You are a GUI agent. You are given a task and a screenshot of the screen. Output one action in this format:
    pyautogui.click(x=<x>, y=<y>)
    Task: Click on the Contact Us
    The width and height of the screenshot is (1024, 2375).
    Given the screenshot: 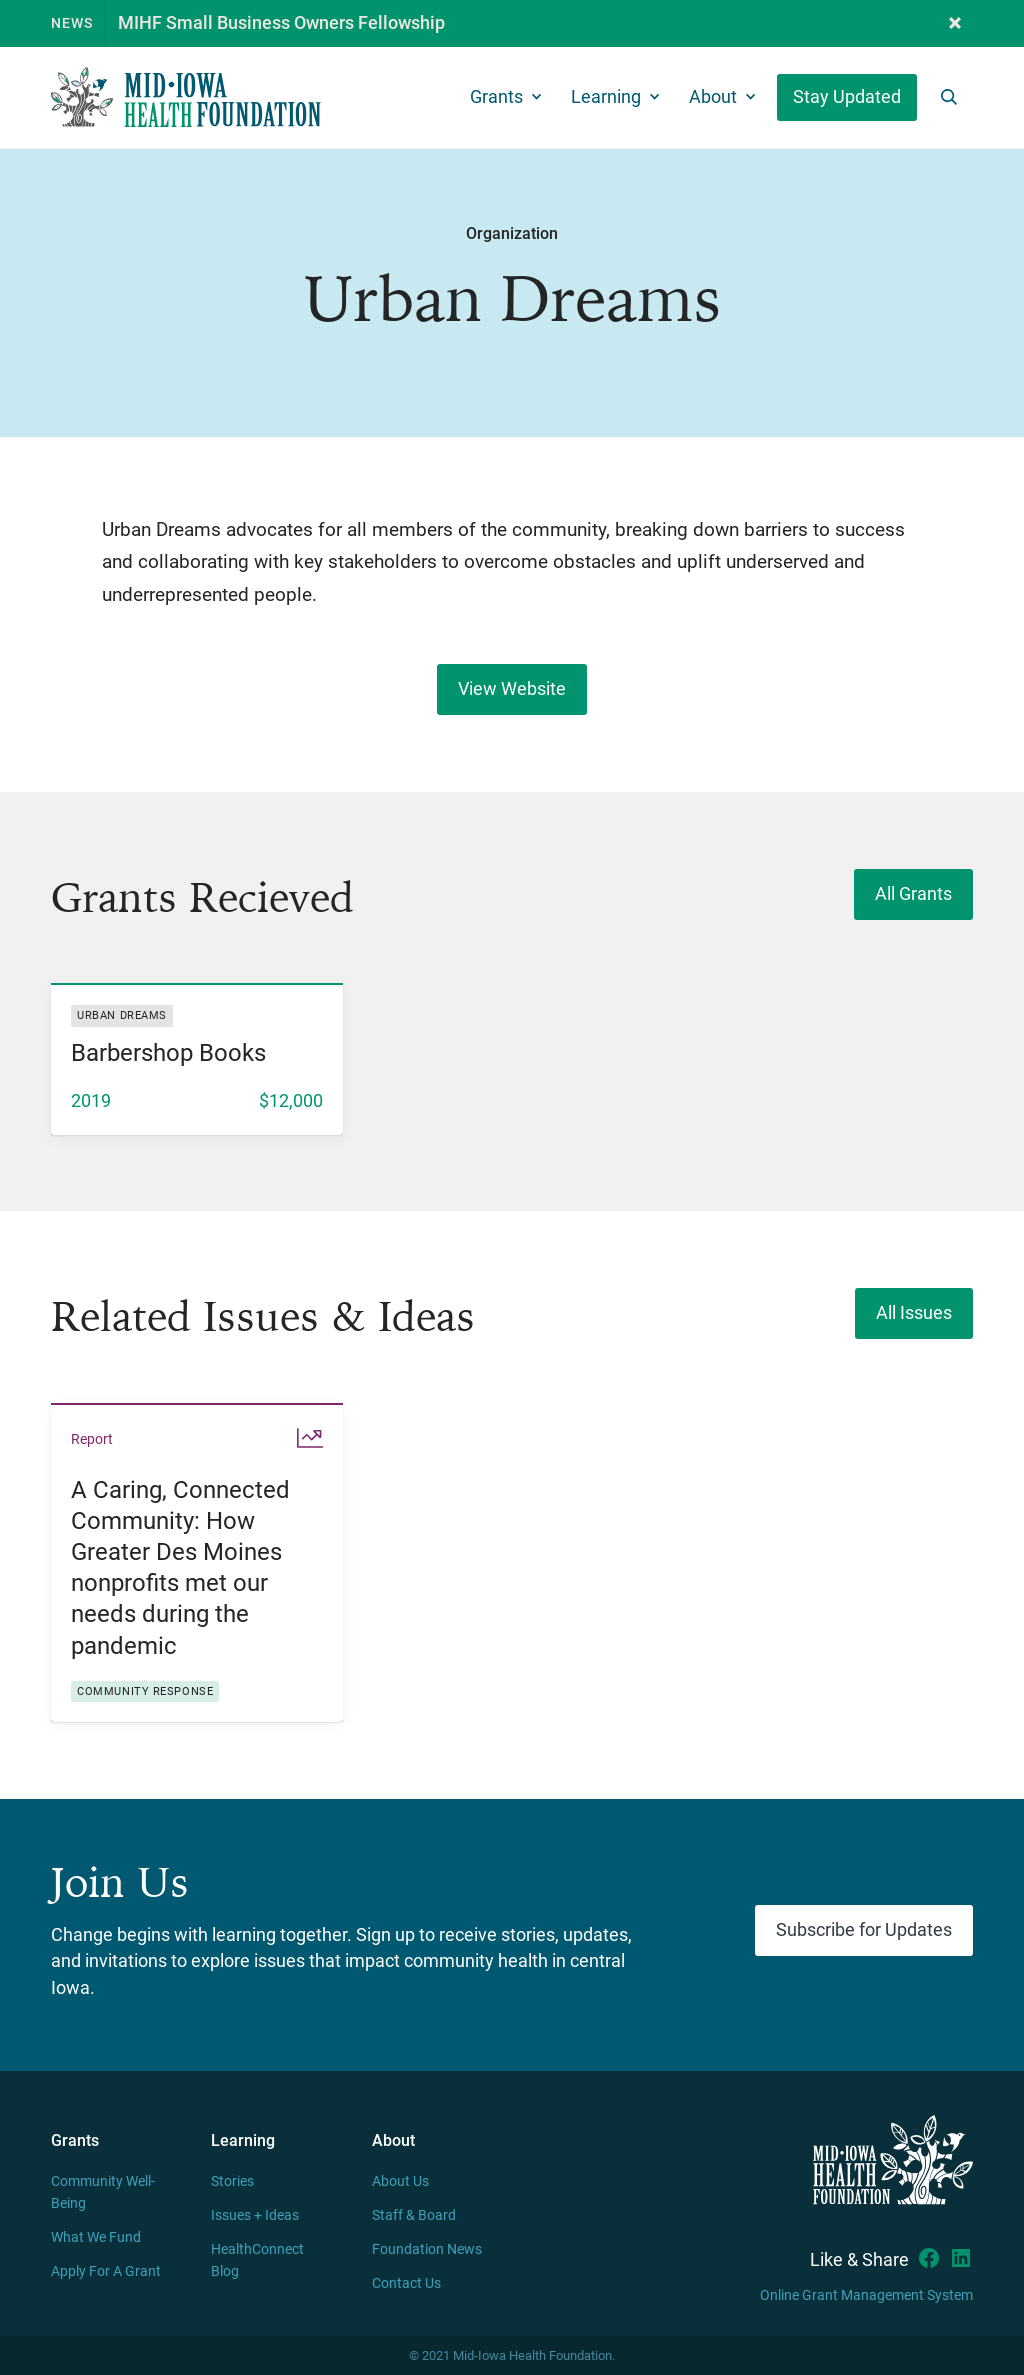 What is the action you would take?
    pyautogui.click(x=406, y=2283)
    